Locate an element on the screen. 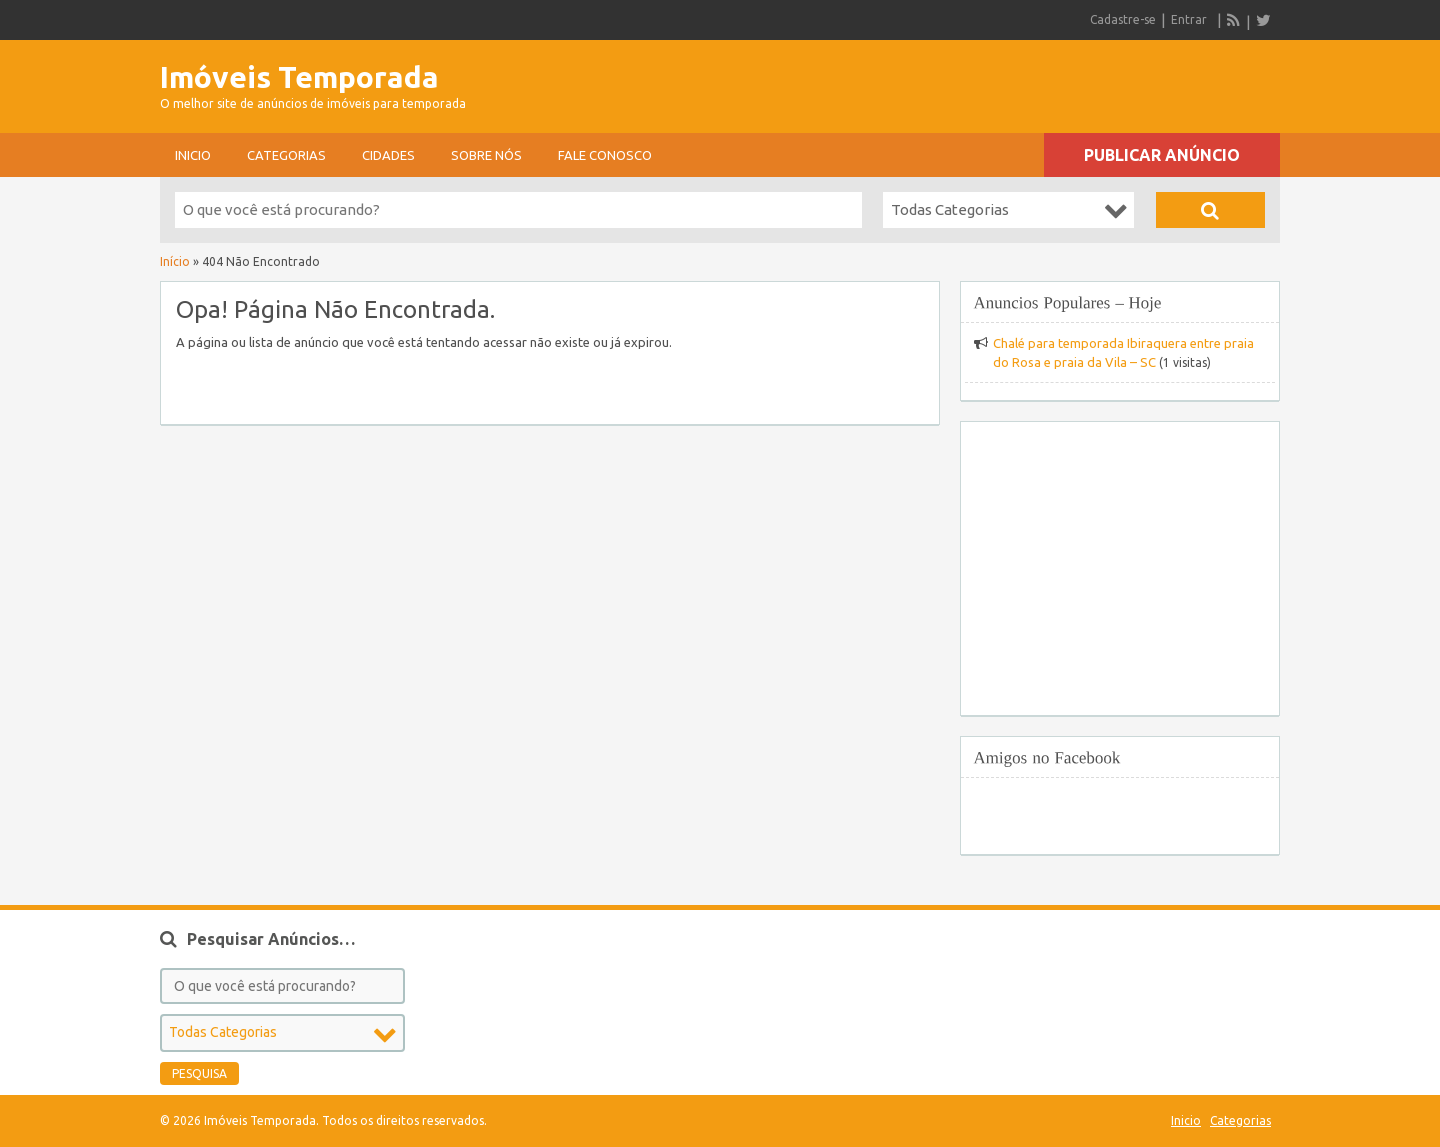 The width and height of the screenshot is (1440, 1147). sobre nós is located at coordinates (486, 155).